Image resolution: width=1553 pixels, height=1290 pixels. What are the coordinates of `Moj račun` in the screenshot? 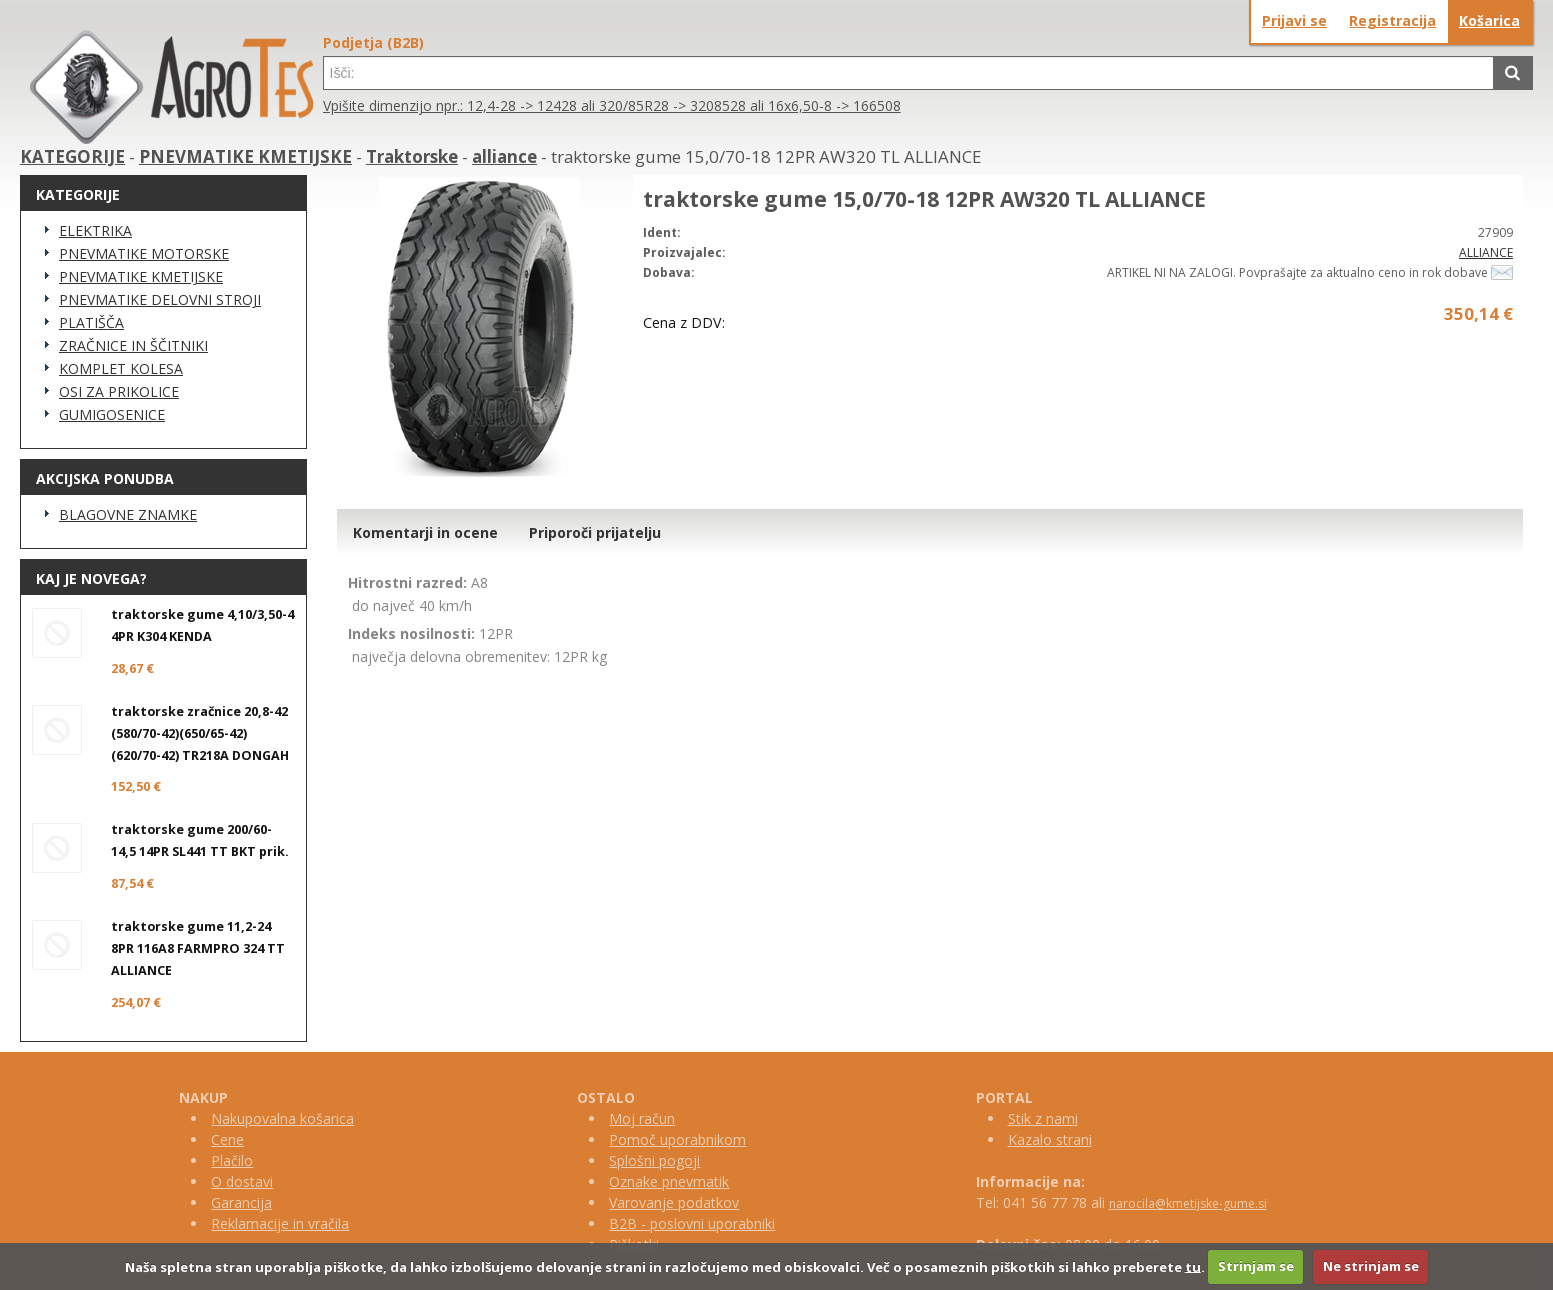 It's located at (642, 1118).